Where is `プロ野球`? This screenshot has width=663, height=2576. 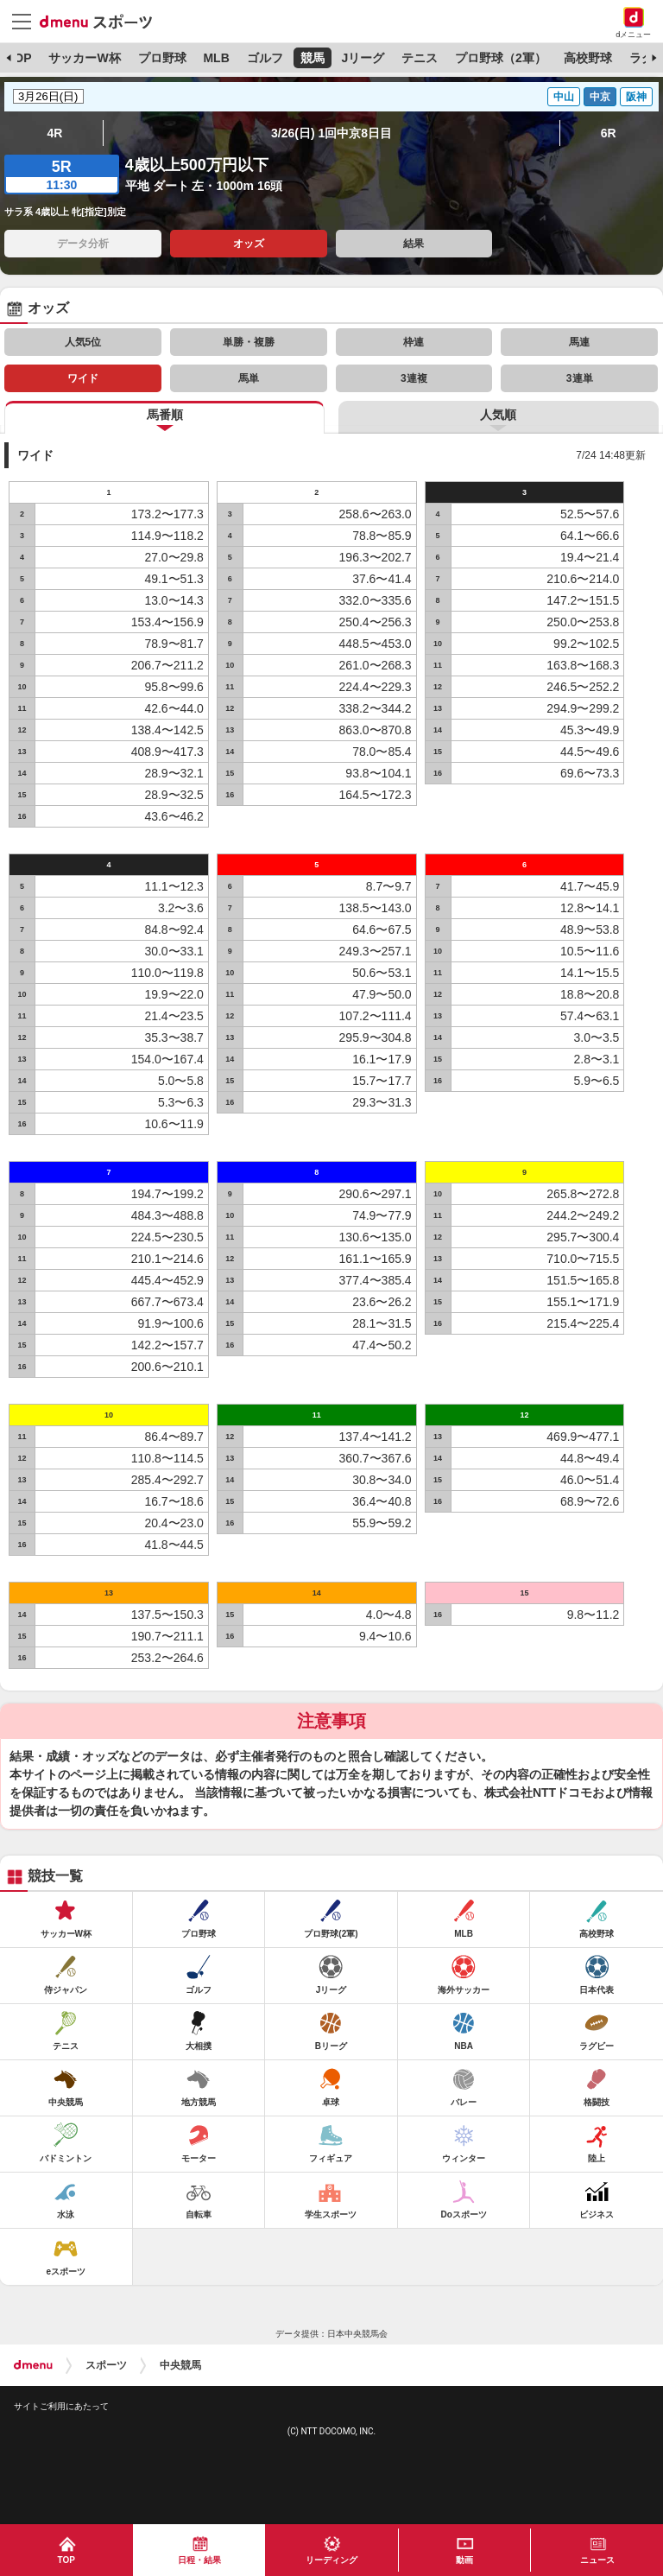
プロ野球 is located at coordinates (162, 58).